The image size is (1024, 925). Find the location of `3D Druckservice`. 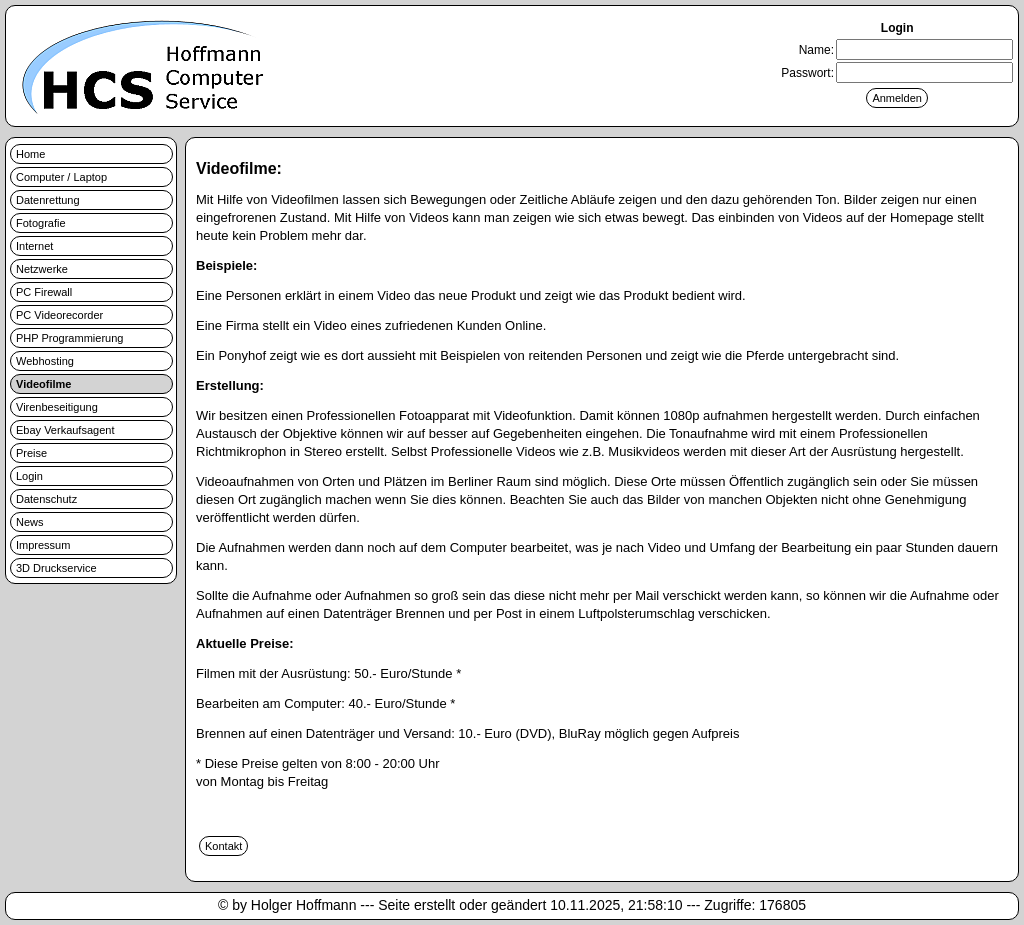

3D Druckservice is located at coordinates (56, 568).